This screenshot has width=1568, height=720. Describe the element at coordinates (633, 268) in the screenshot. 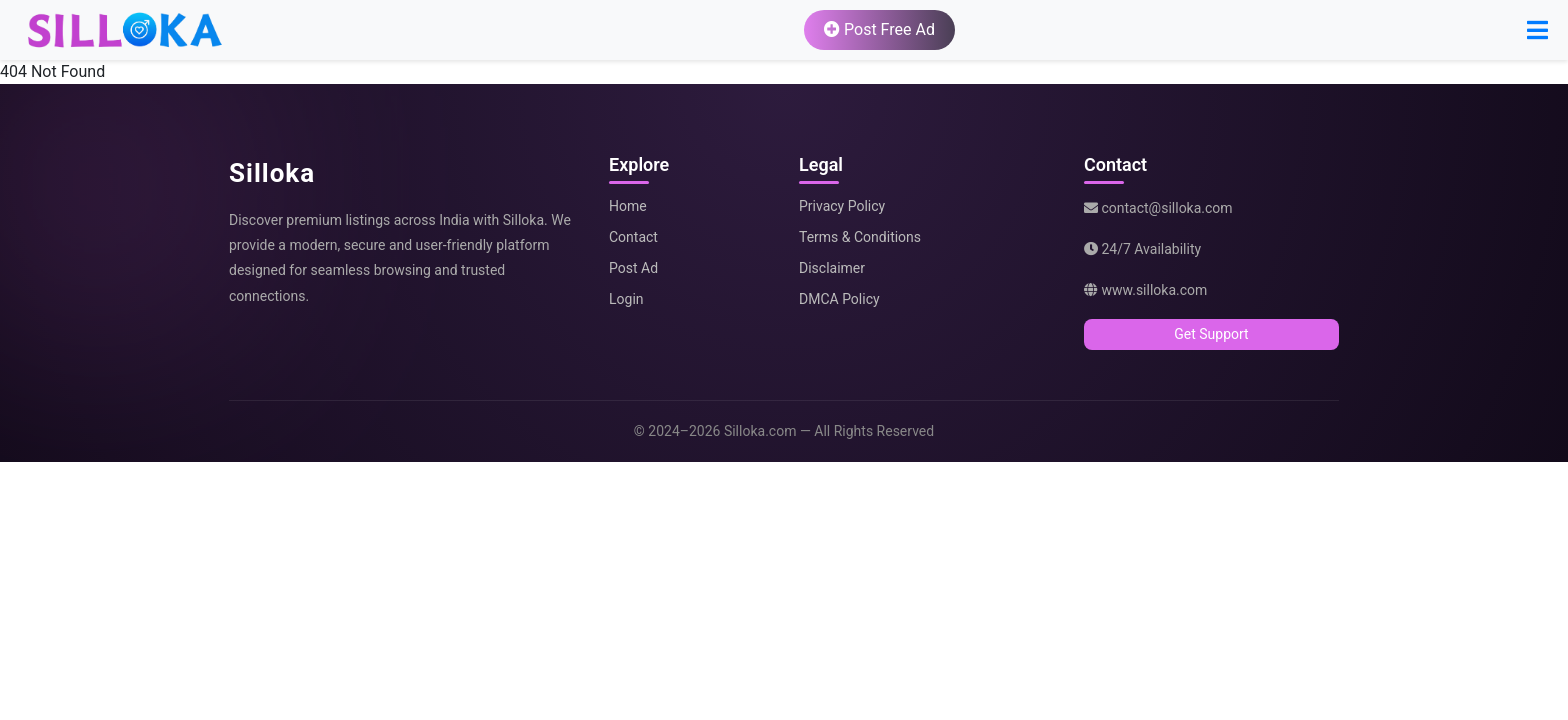

I see `Post Ad` at that location.